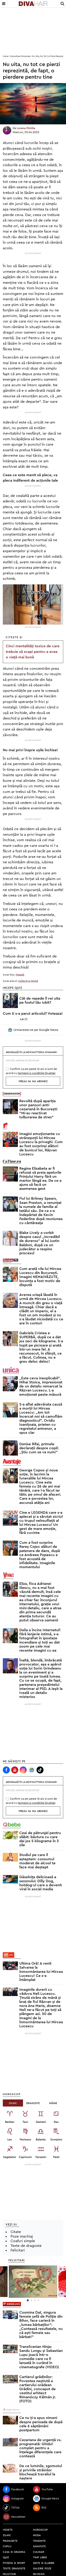 The width and height of the screenshot is (66, 2576). I want to click on horoscop, so click(40, 2529).